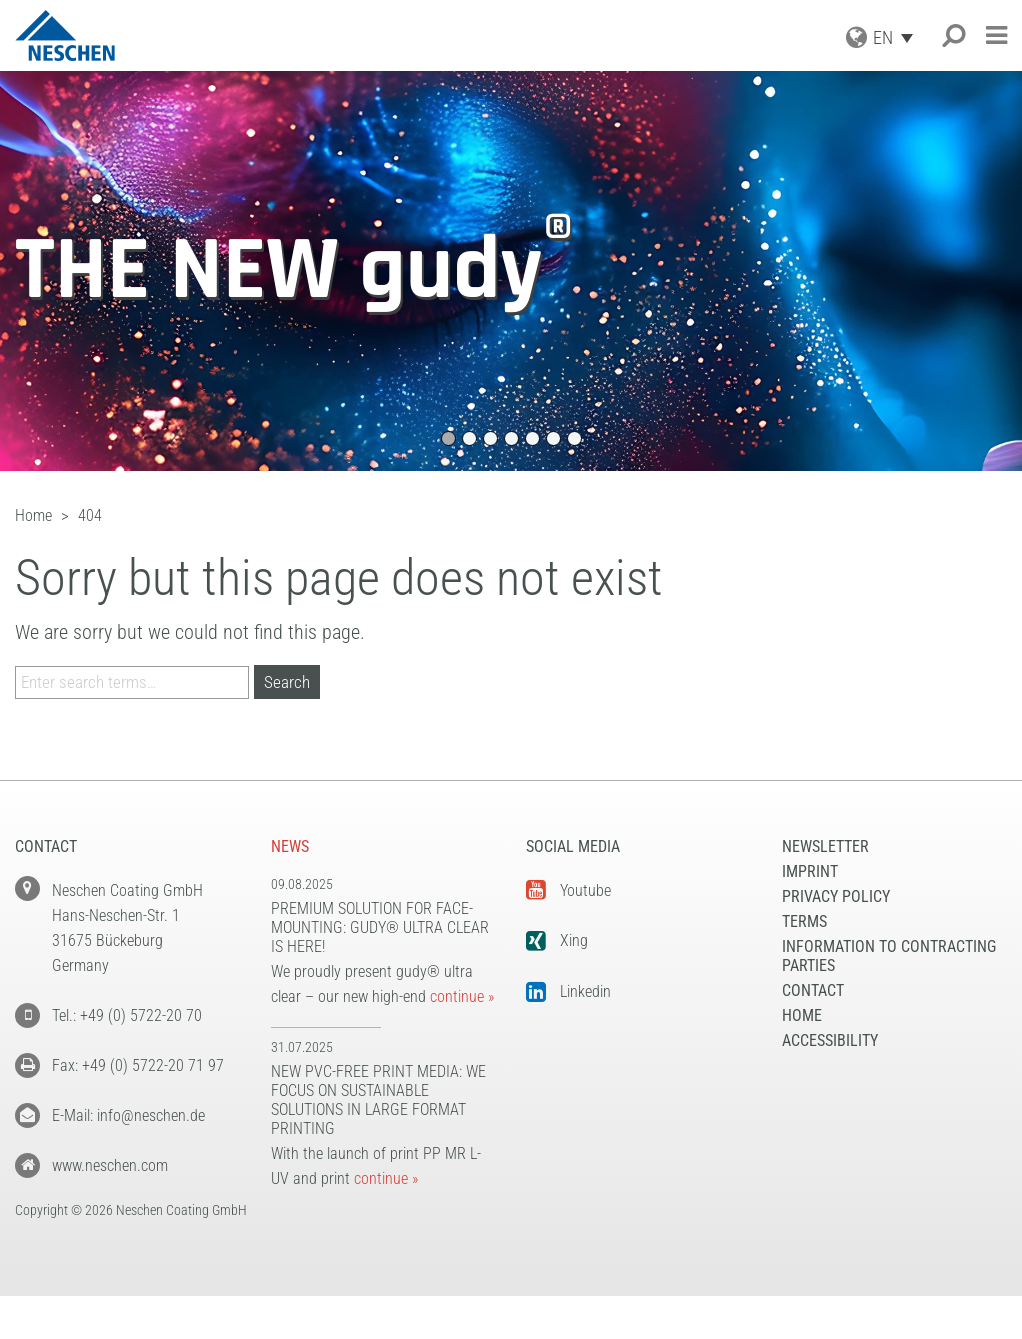 The width and height of the screenshot is (1022, 1339). I want to click on continue », so click(462, 996).